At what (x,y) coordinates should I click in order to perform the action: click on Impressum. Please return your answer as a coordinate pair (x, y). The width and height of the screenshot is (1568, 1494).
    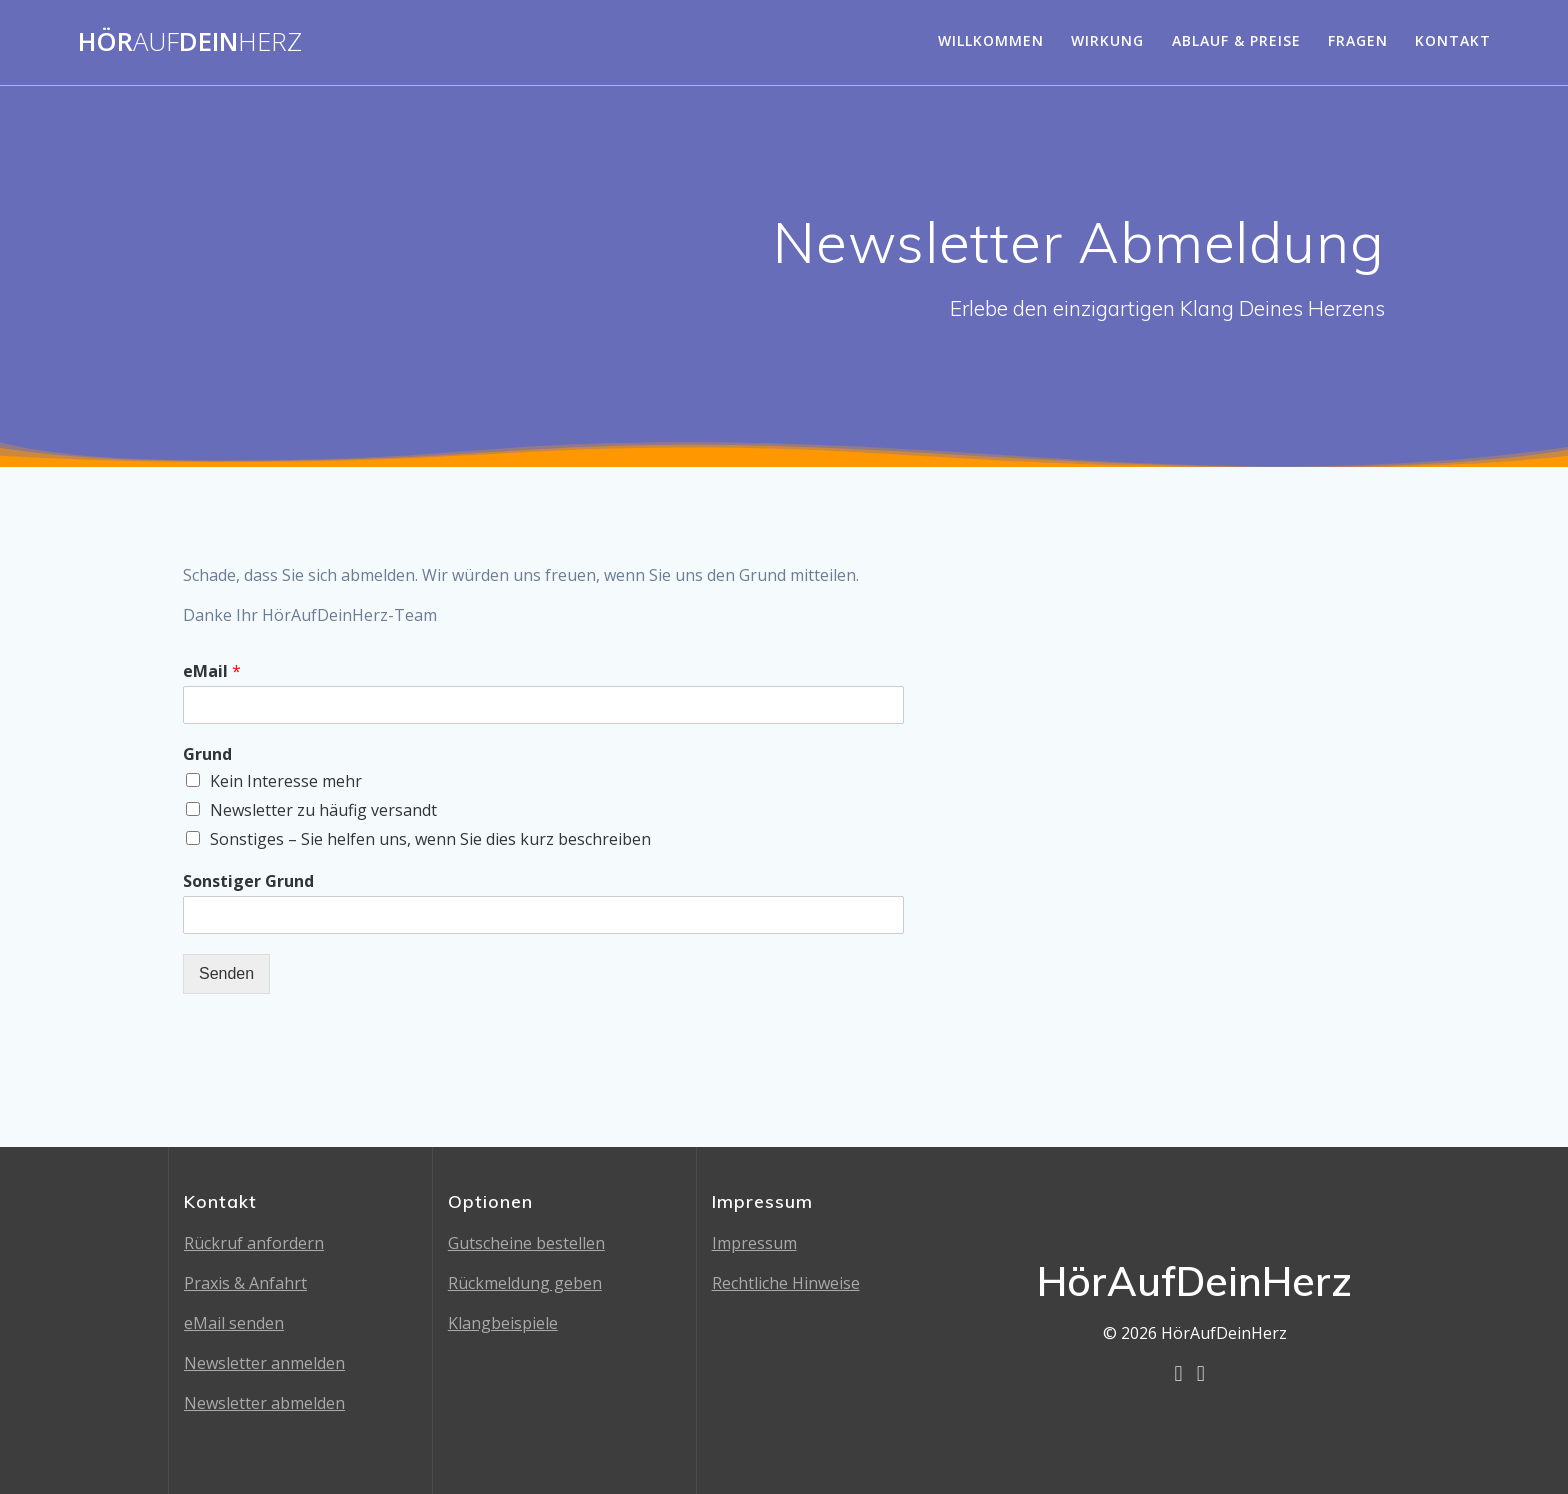
    Looking at the image, I should click on (754, 1243).